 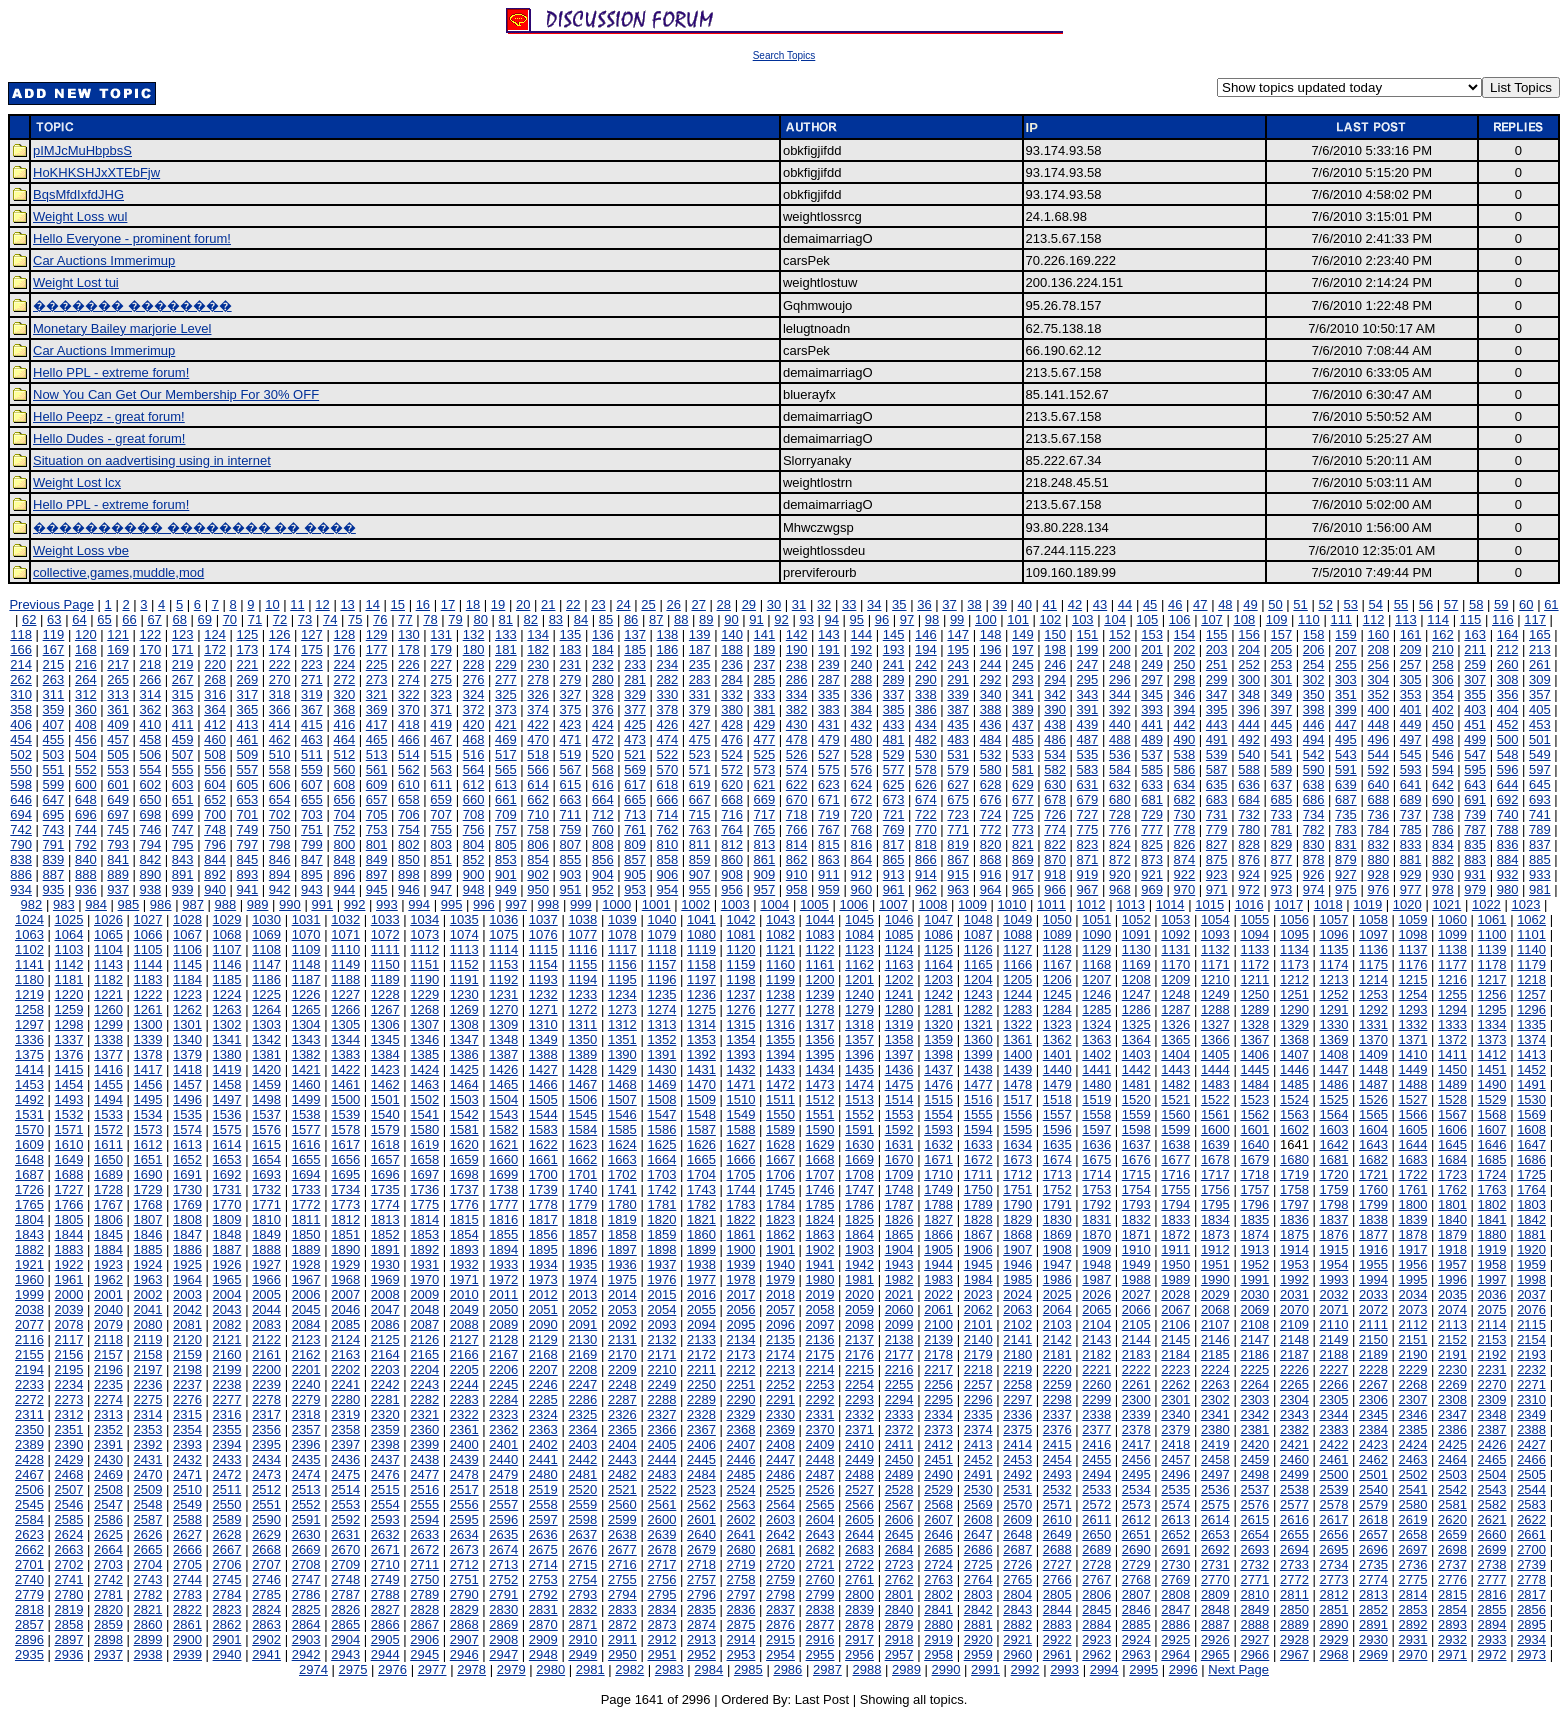 I want to click on 1390, so click(x=622, y=1054).